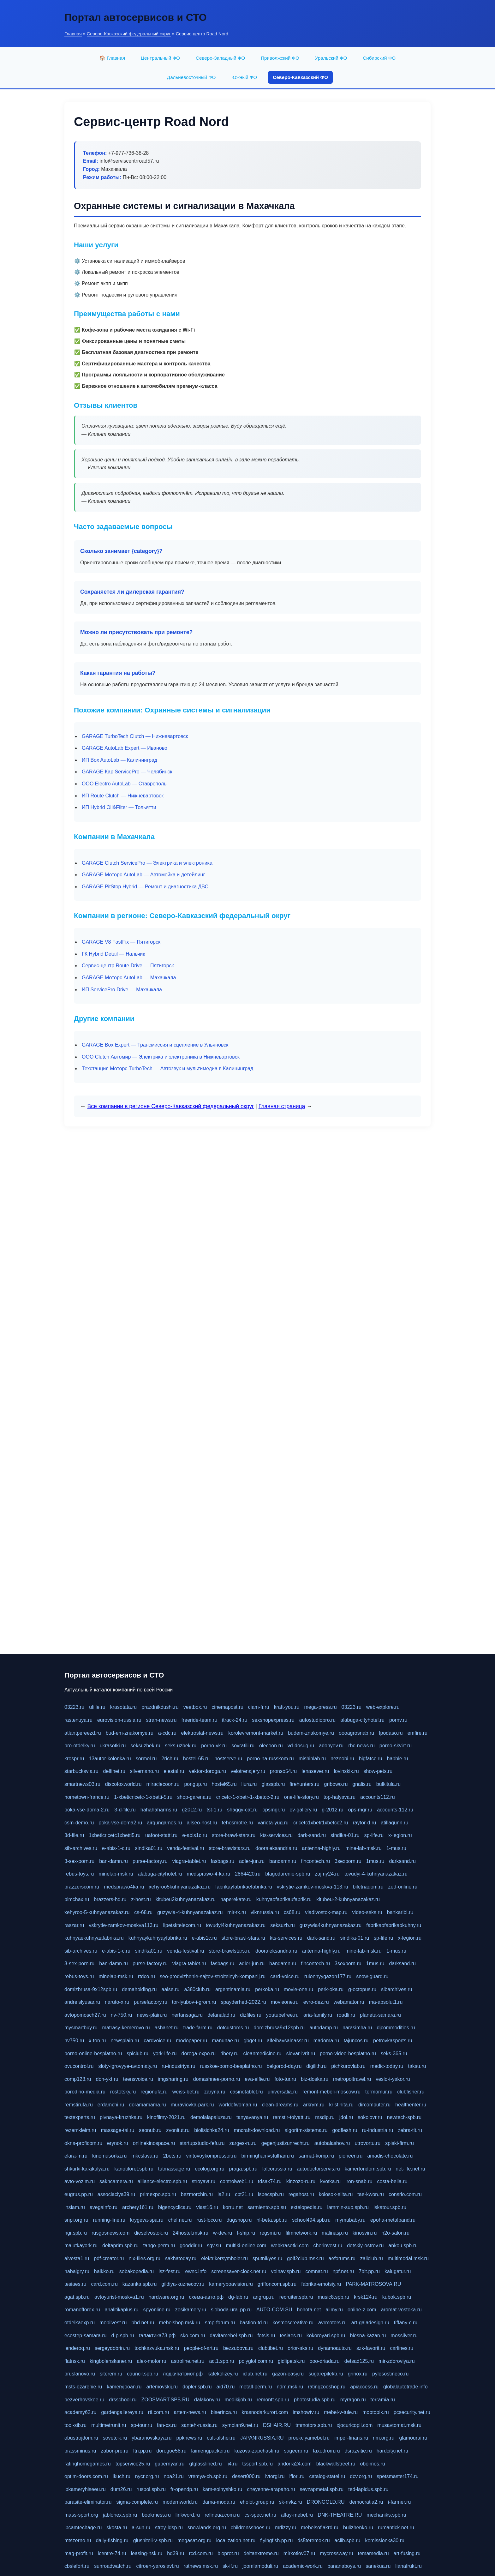  I want to click on uafoot-statti.ru, so click(161, 1835).